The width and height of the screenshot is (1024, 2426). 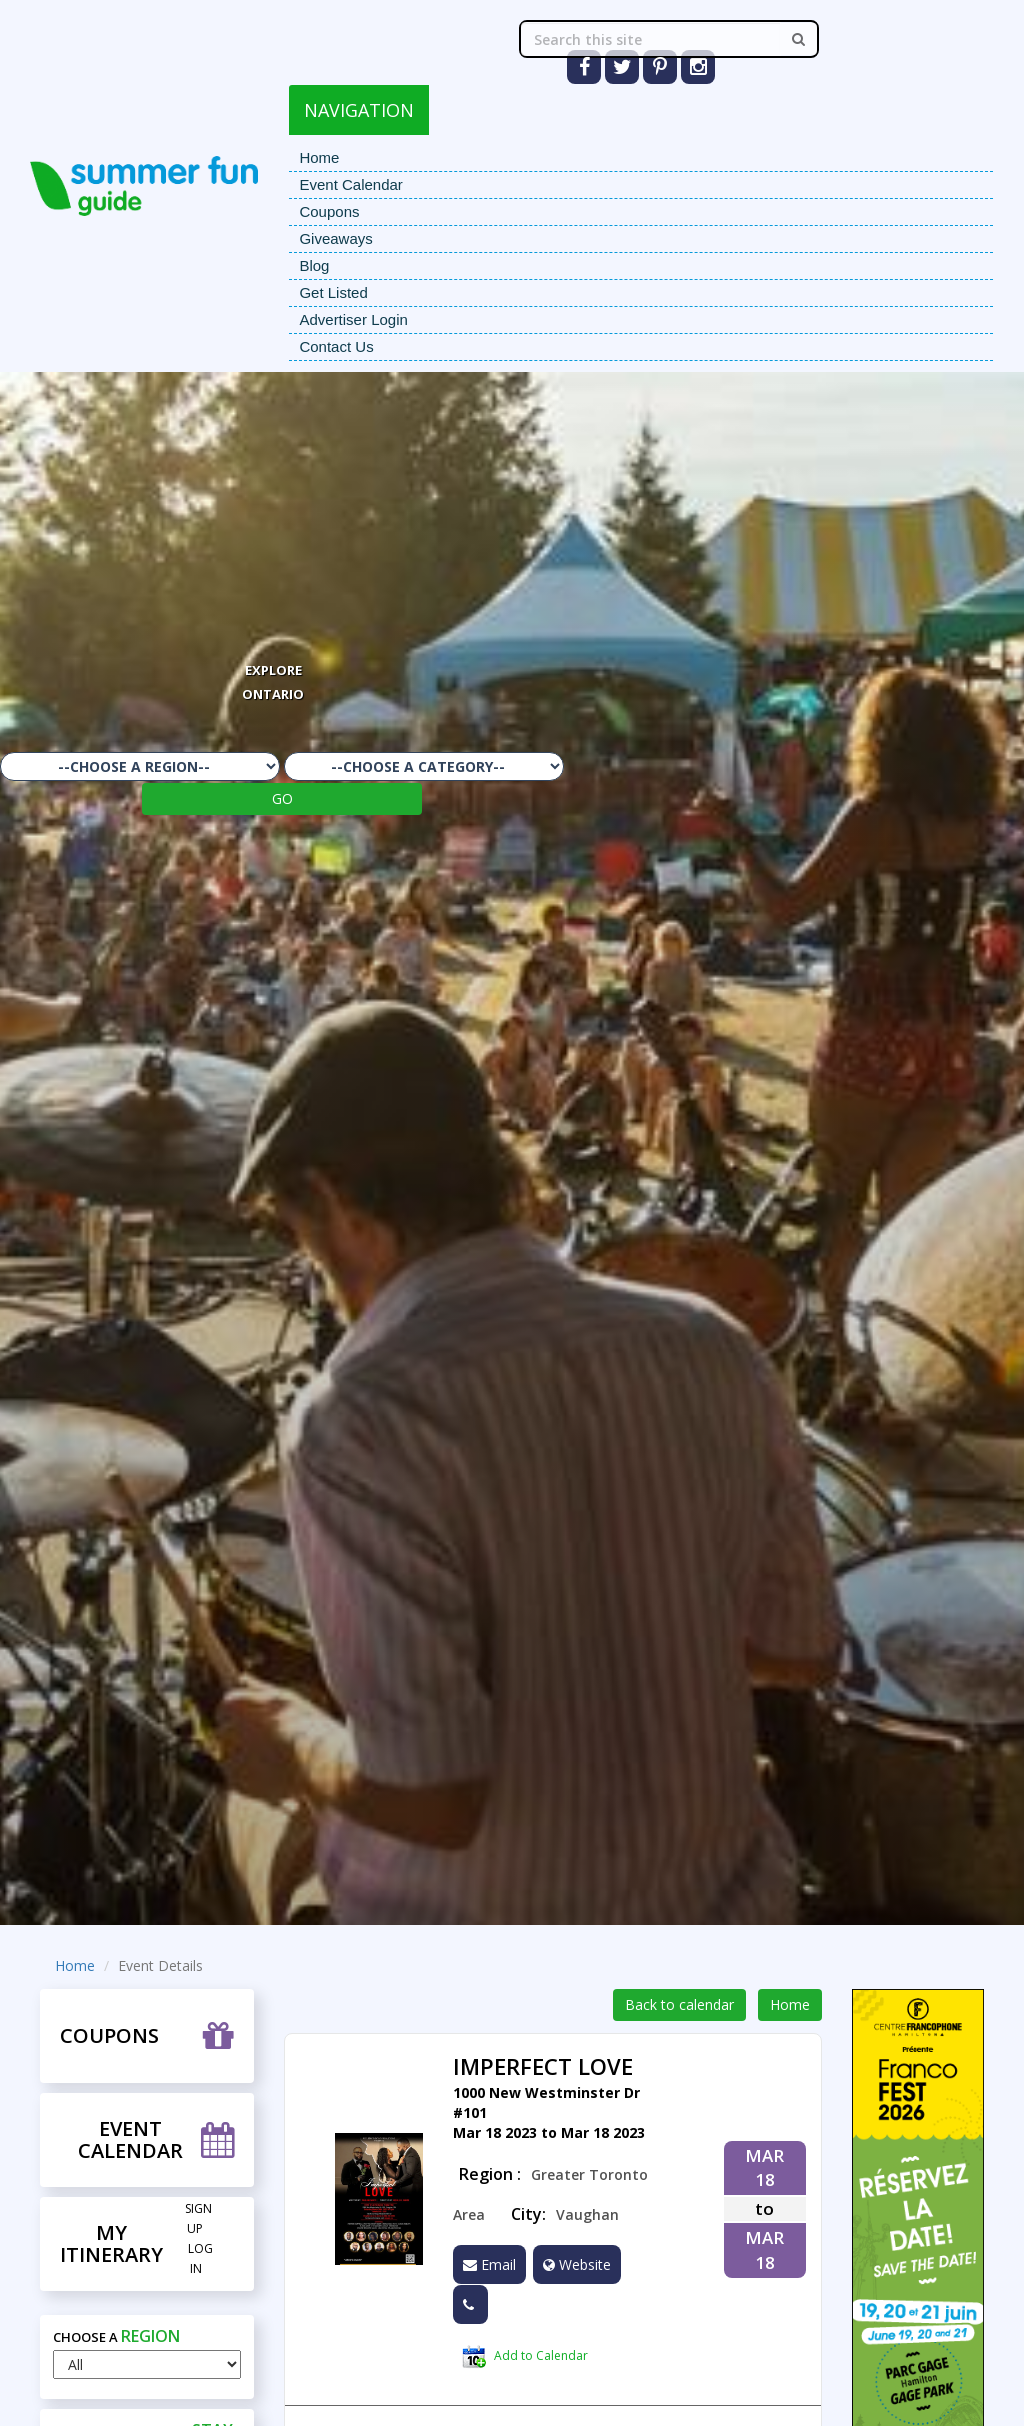 I want to click on GO, so click(x=282, y=798).